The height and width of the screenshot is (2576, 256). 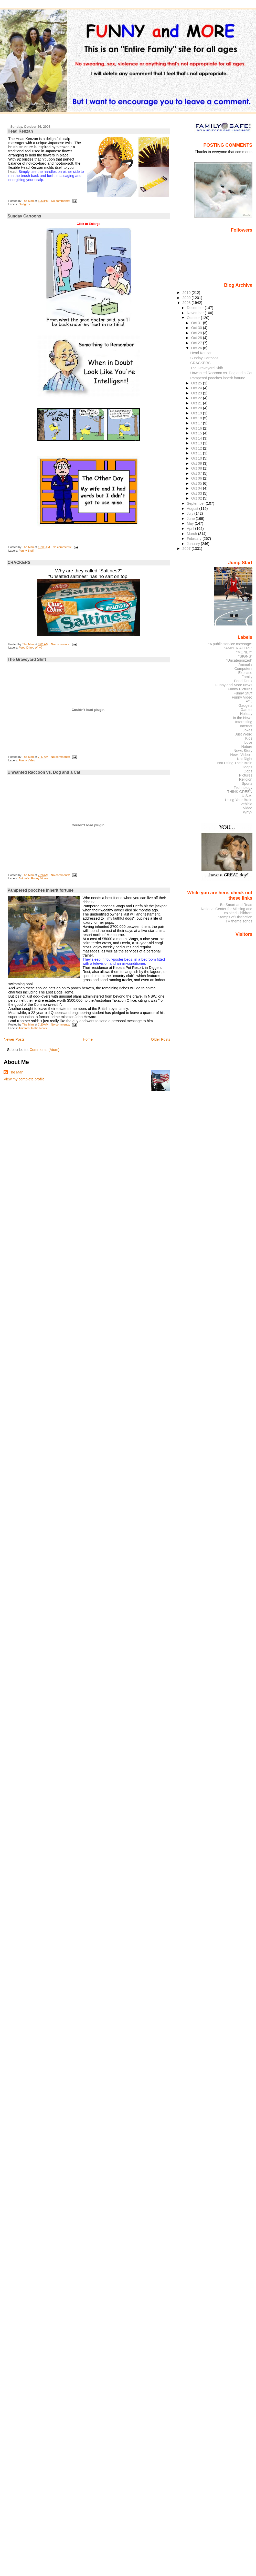 I want to click on Oops, so click(x=247, y=771).